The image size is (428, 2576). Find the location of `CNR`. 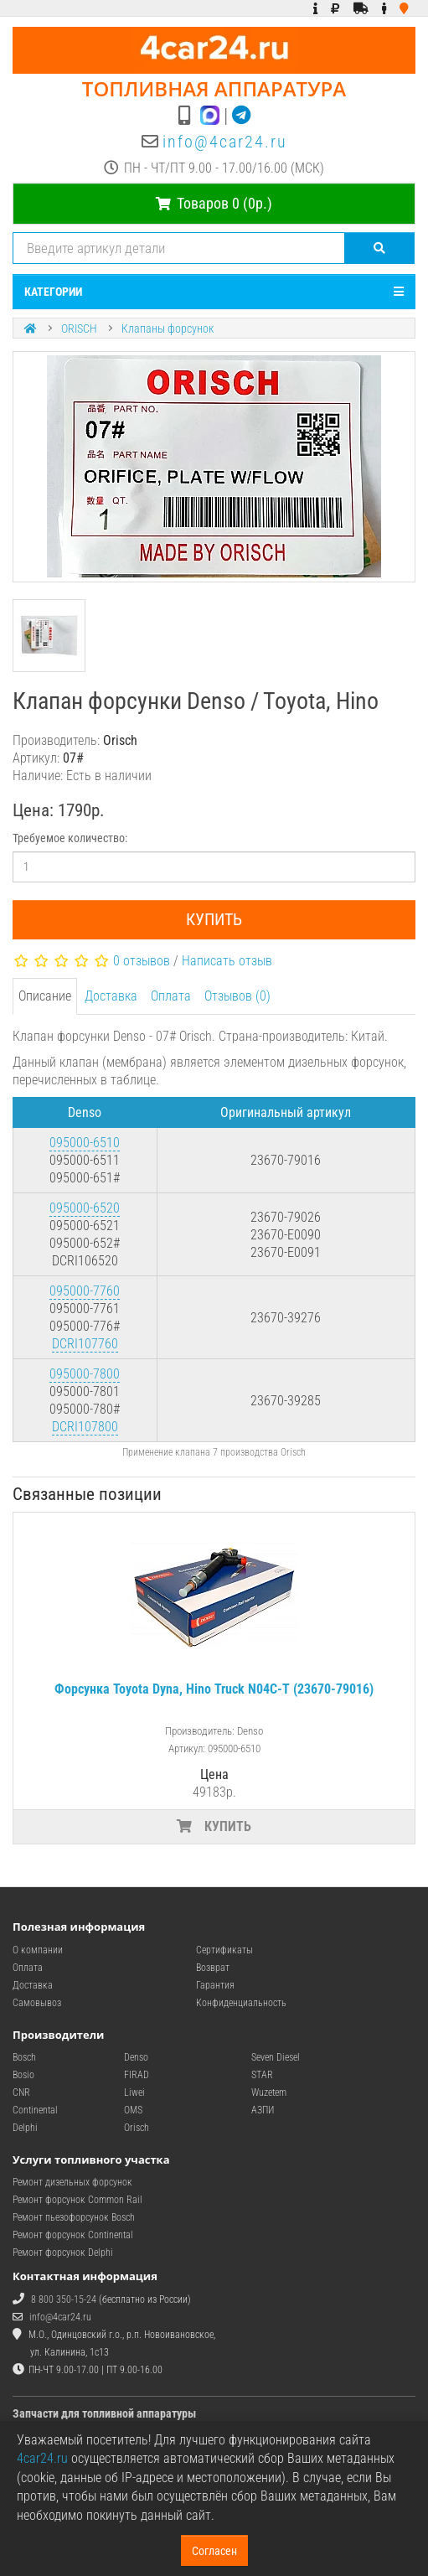

CNR is located at coordinates (21, 2092).